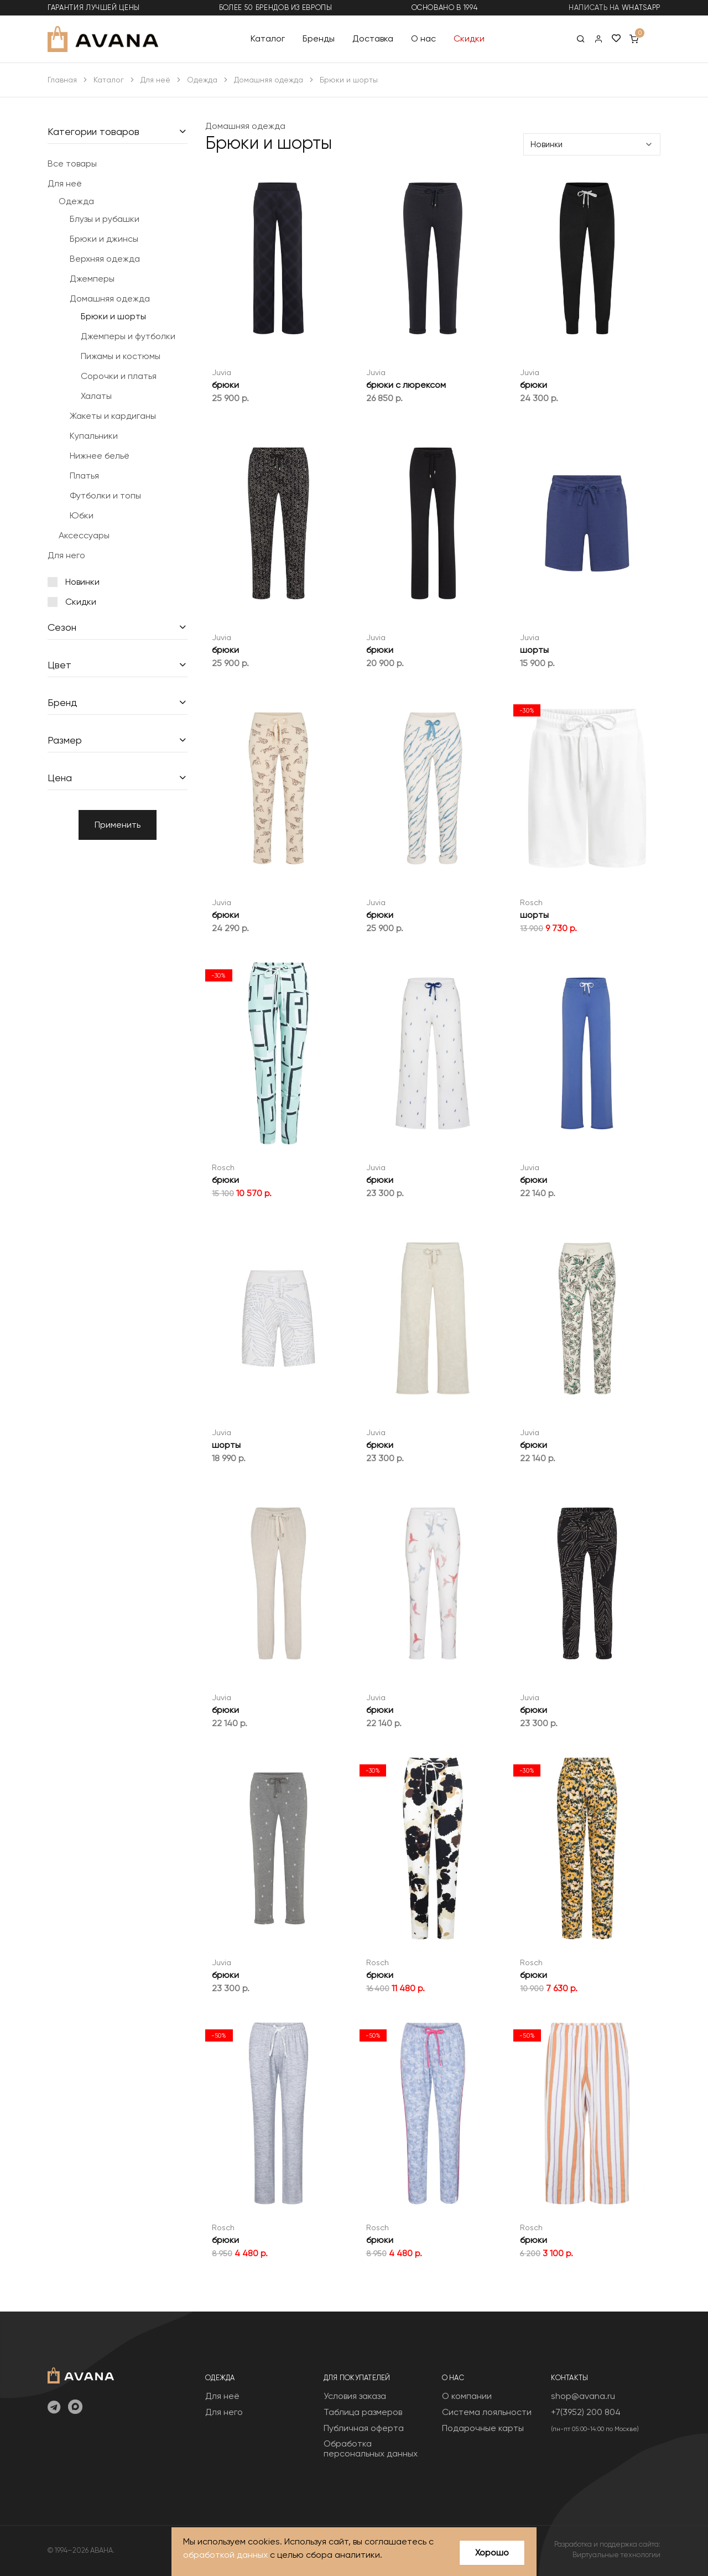 This screenshot has height=2576, width=708. Describe the element at coordinates (128, 336) in the screenshot. I see `Джемперы и футболки` at that location.